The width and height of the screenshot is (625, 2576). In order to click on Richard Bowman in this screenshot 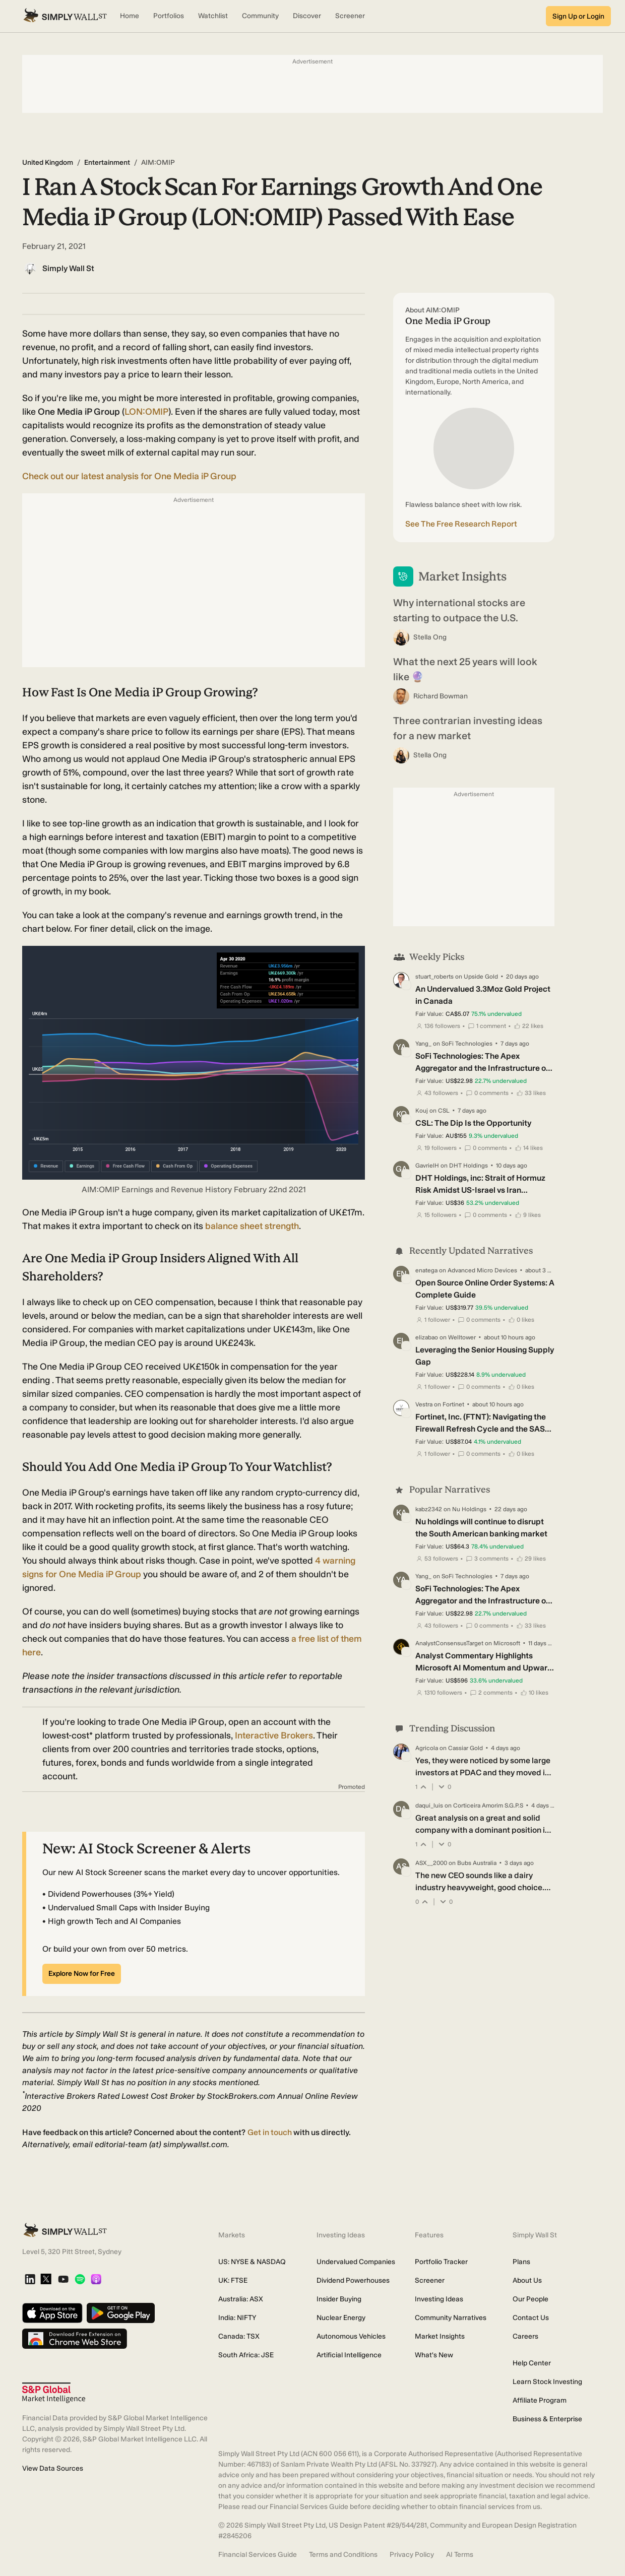, I will do `click(440, 696)`.